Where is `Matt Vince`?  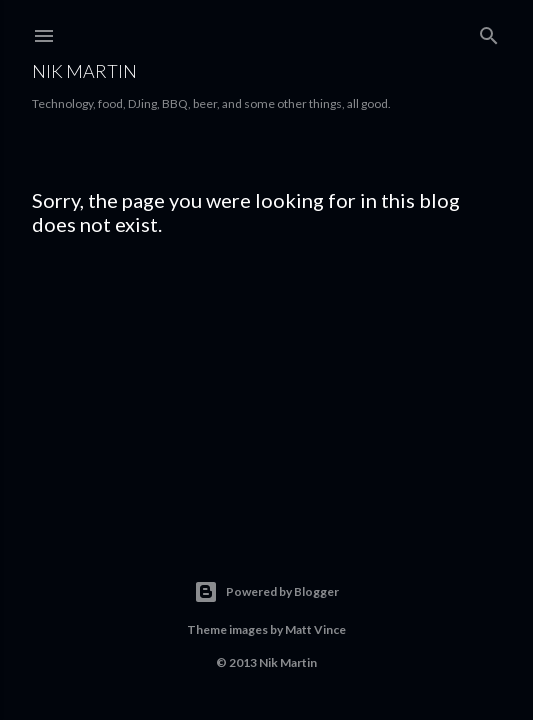
Matt Vince is located at coordinates (315, 629).